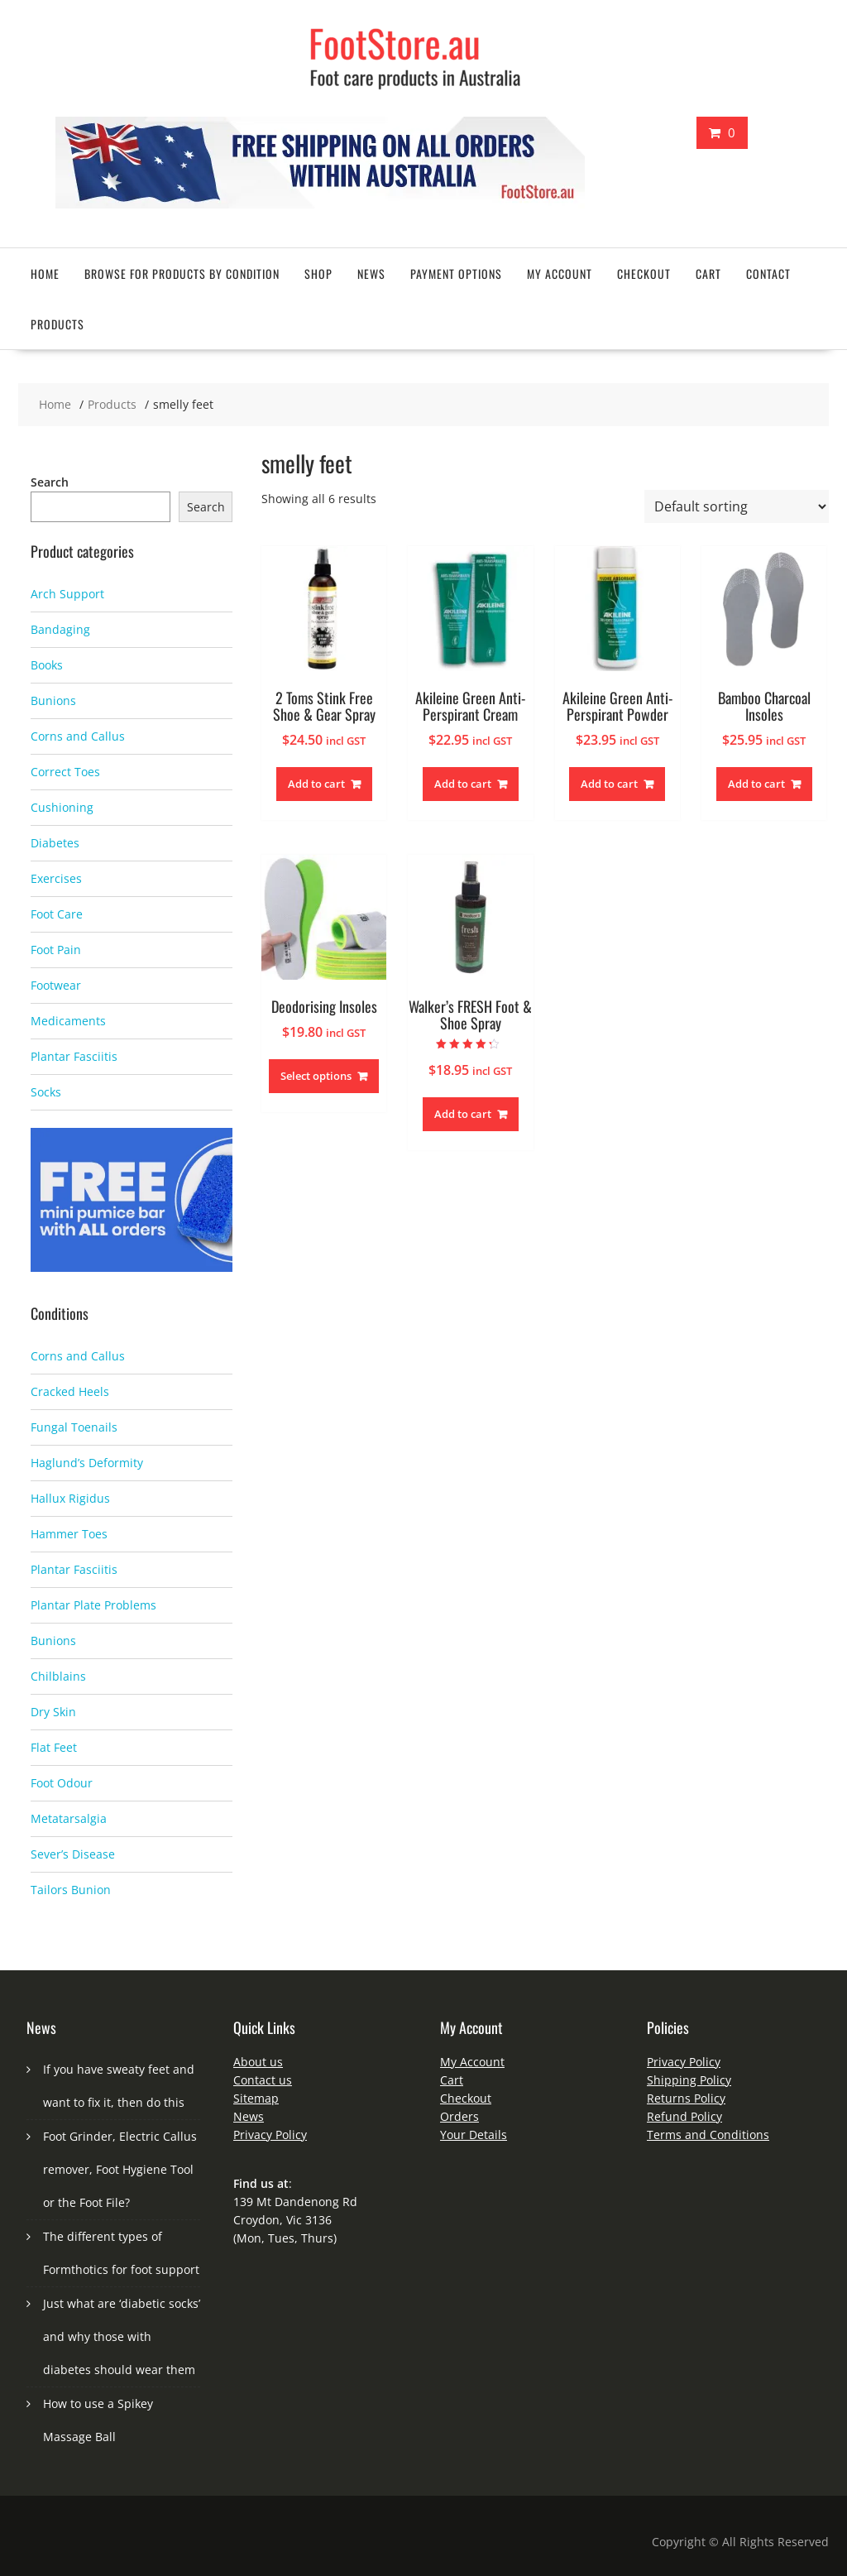 Image resolution: width=847 pixels, height=2576 pixels. Describe the element at coordinates (371, 273) in the screenshot. I see `News` at that location.